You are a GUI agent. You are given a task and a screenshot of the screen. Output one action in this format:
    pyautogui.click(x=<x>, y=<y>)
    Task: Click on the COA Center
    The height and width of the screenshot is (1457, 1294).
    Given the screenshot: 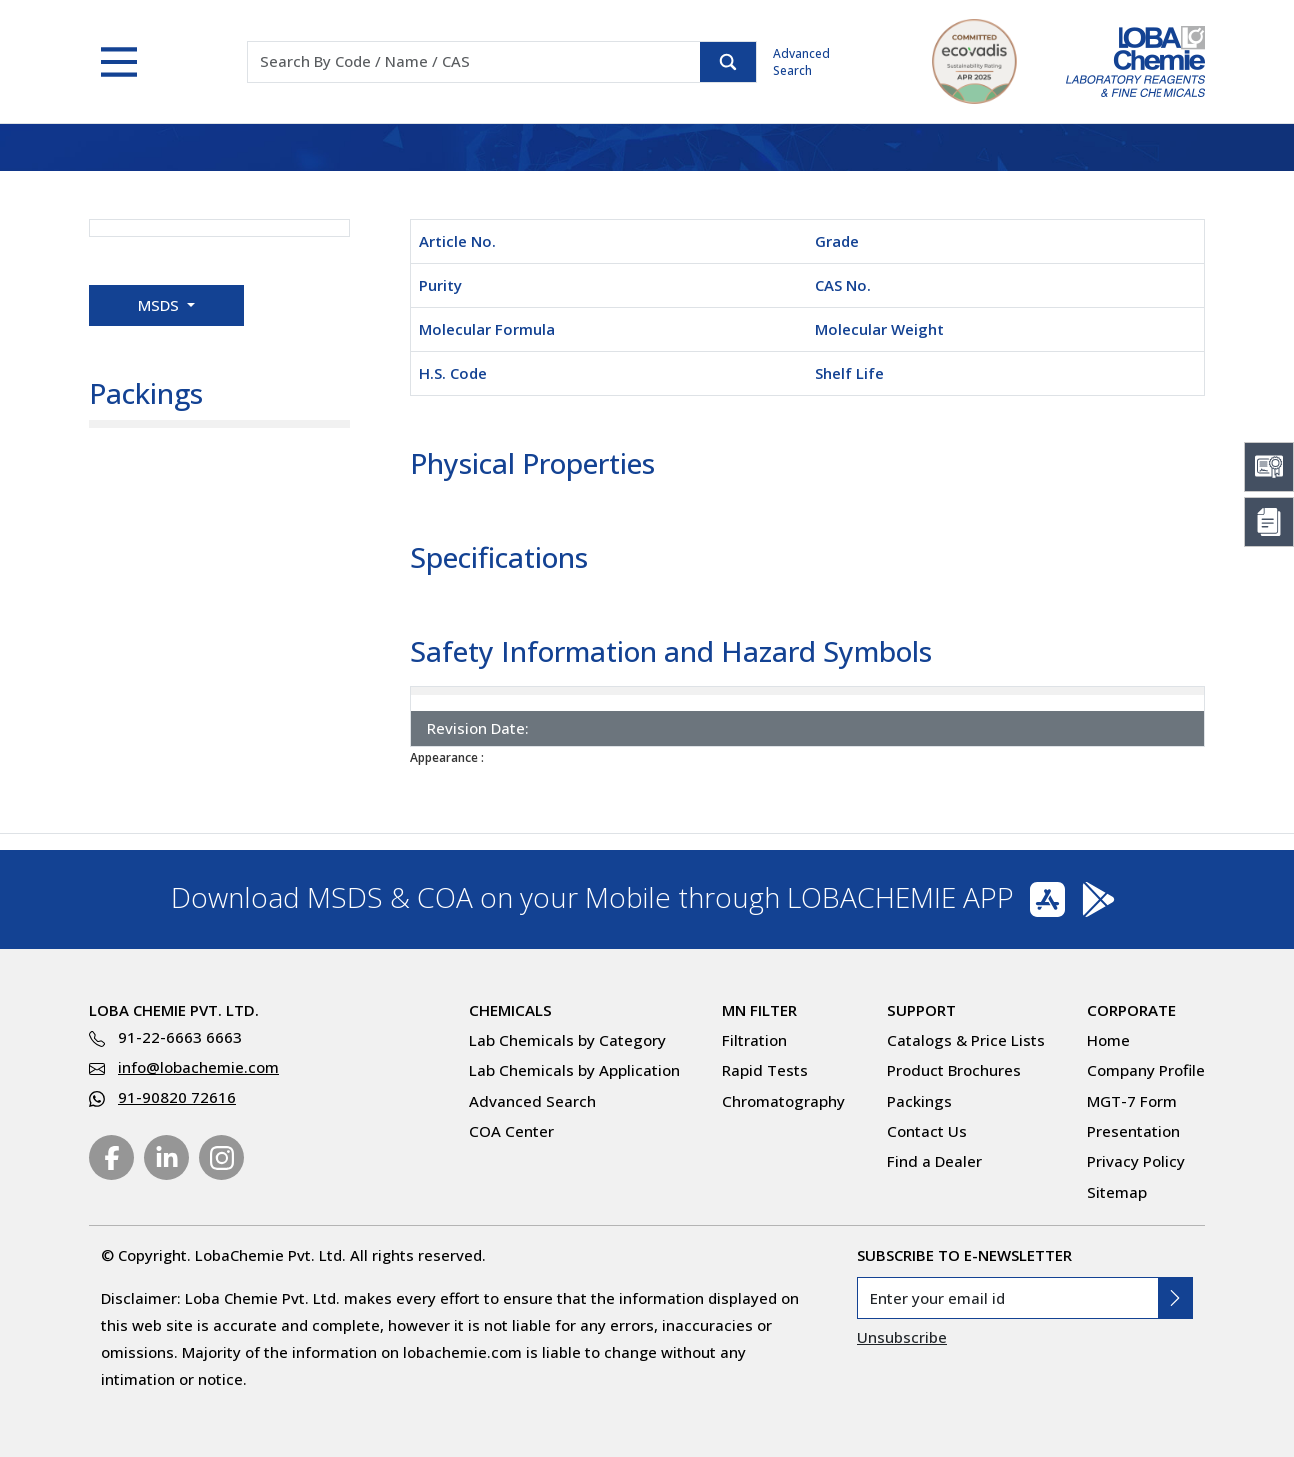 What is the action you would take?
    pyautogui.click(x=511, y=1131)
    